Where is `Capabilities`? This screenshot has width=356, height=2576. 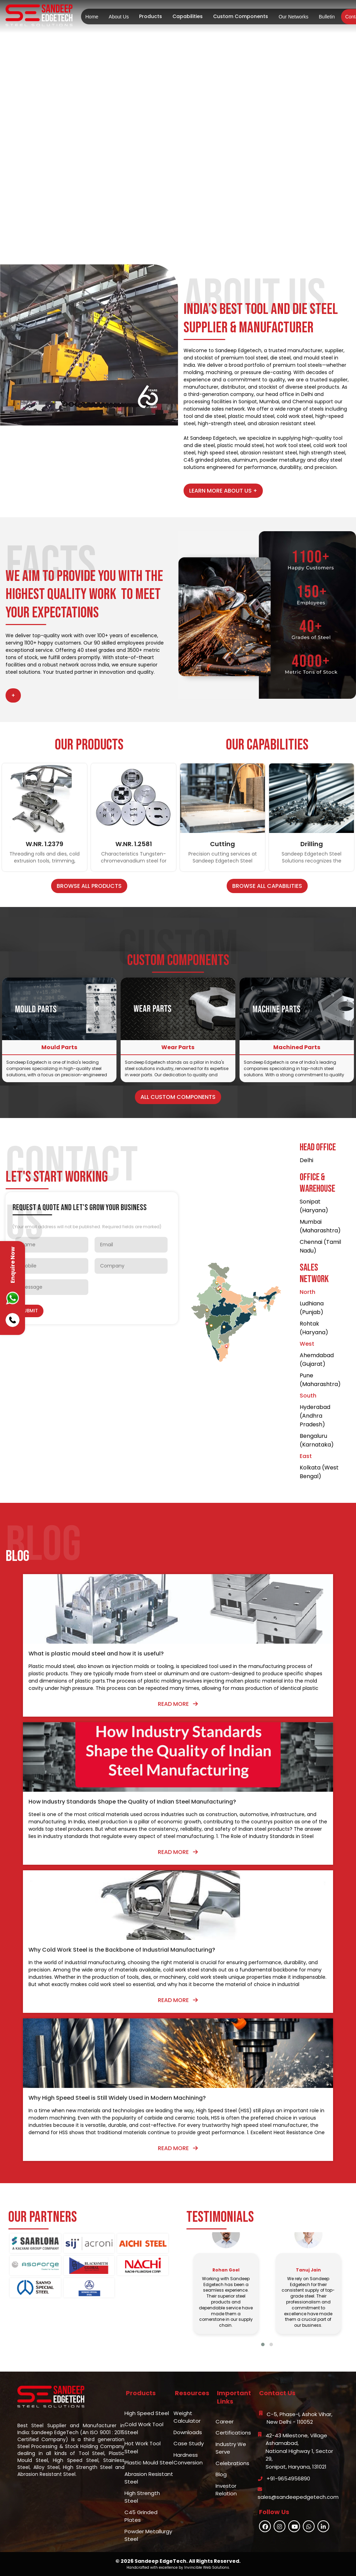
Capabilities is located at coordinates (187, 16).